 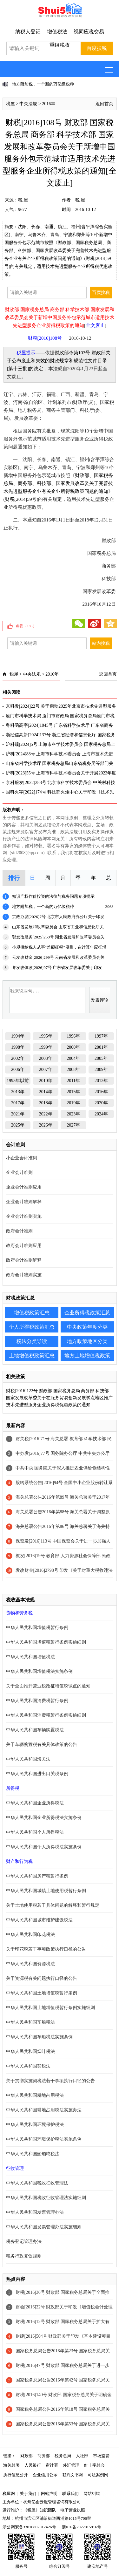 What do you see at coordinates (53, 896) in the screenshot?
I see `知识产权作价投资的法律与税务问题专项提示` at bounding box center [53, 896].